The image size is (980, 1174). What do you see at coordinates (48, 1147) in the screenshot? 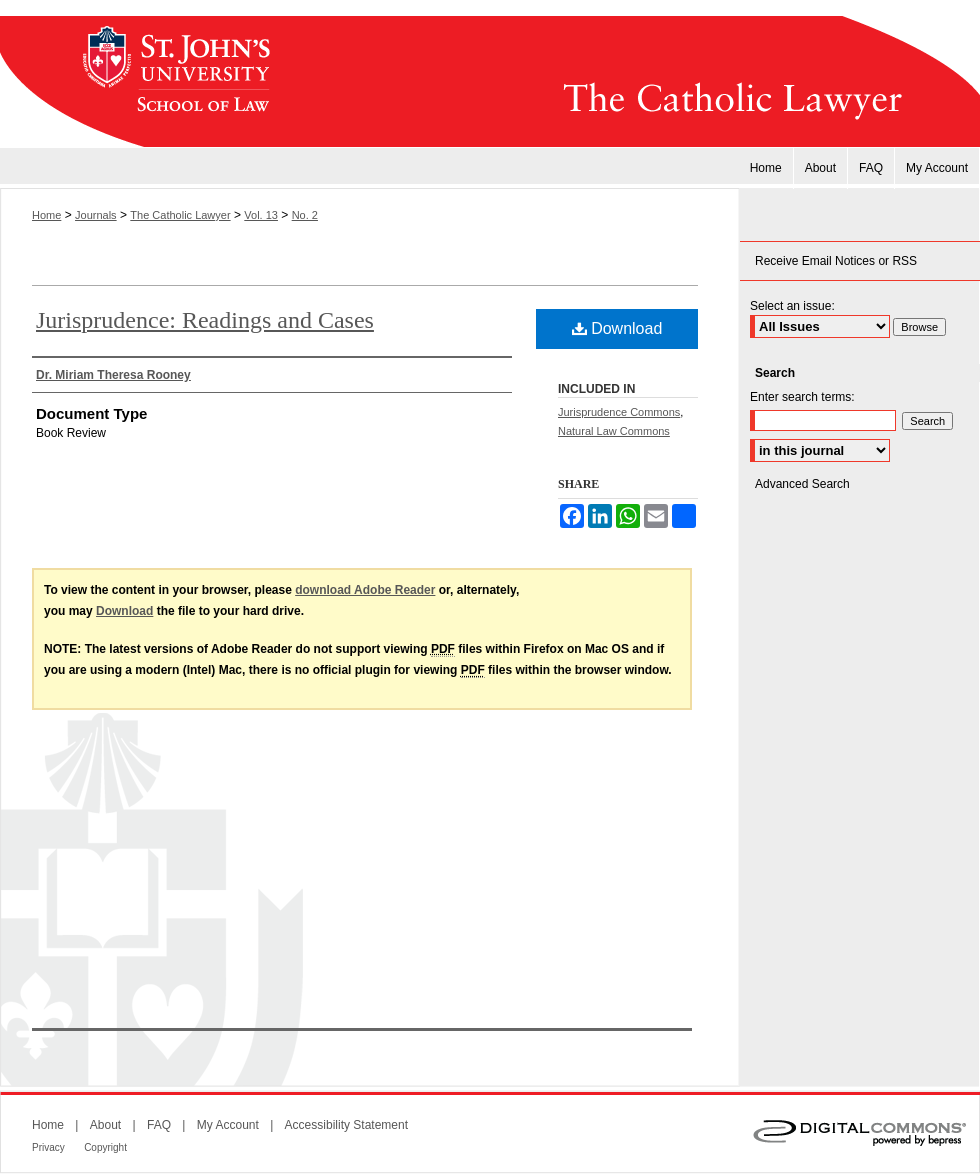
I see `Privacy` at bounding box center [48, 1147].